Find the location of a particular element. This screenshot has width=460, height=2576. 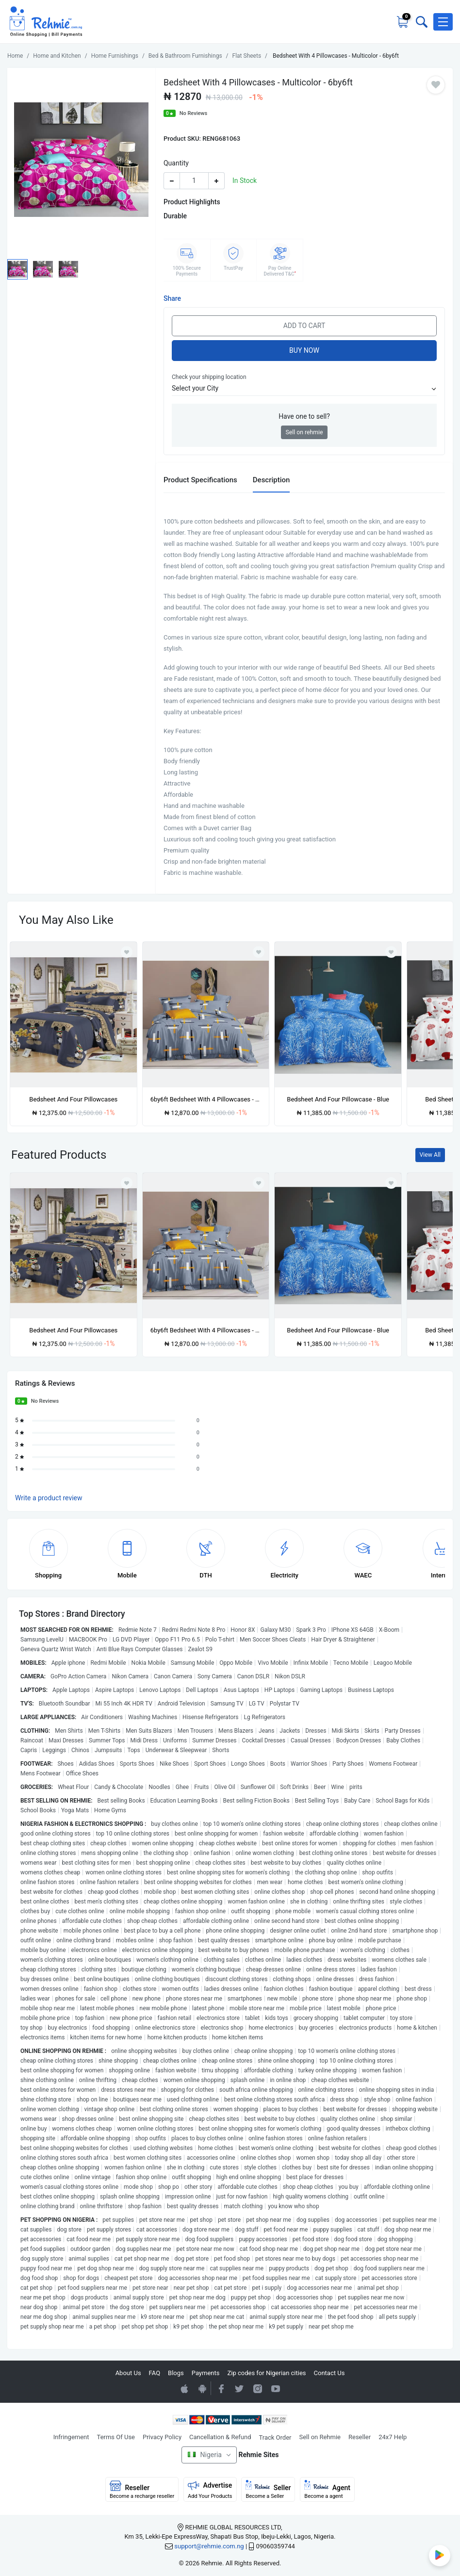

24x7 Help is located at coordinates (392, 2437).